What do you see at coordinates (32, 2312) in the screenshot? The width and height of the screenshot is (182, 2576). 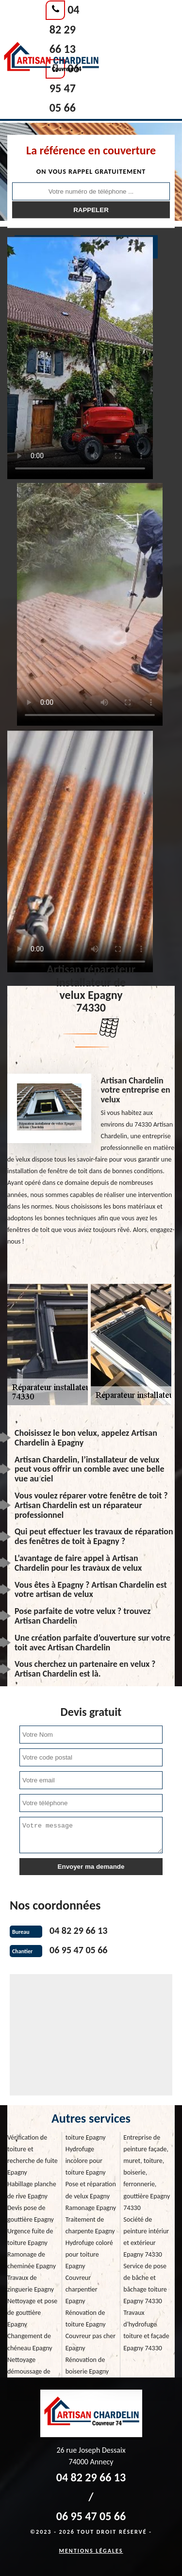 I see `Nettoyage et pose de gouttière Epagny` at bounding box center [32, 2312].